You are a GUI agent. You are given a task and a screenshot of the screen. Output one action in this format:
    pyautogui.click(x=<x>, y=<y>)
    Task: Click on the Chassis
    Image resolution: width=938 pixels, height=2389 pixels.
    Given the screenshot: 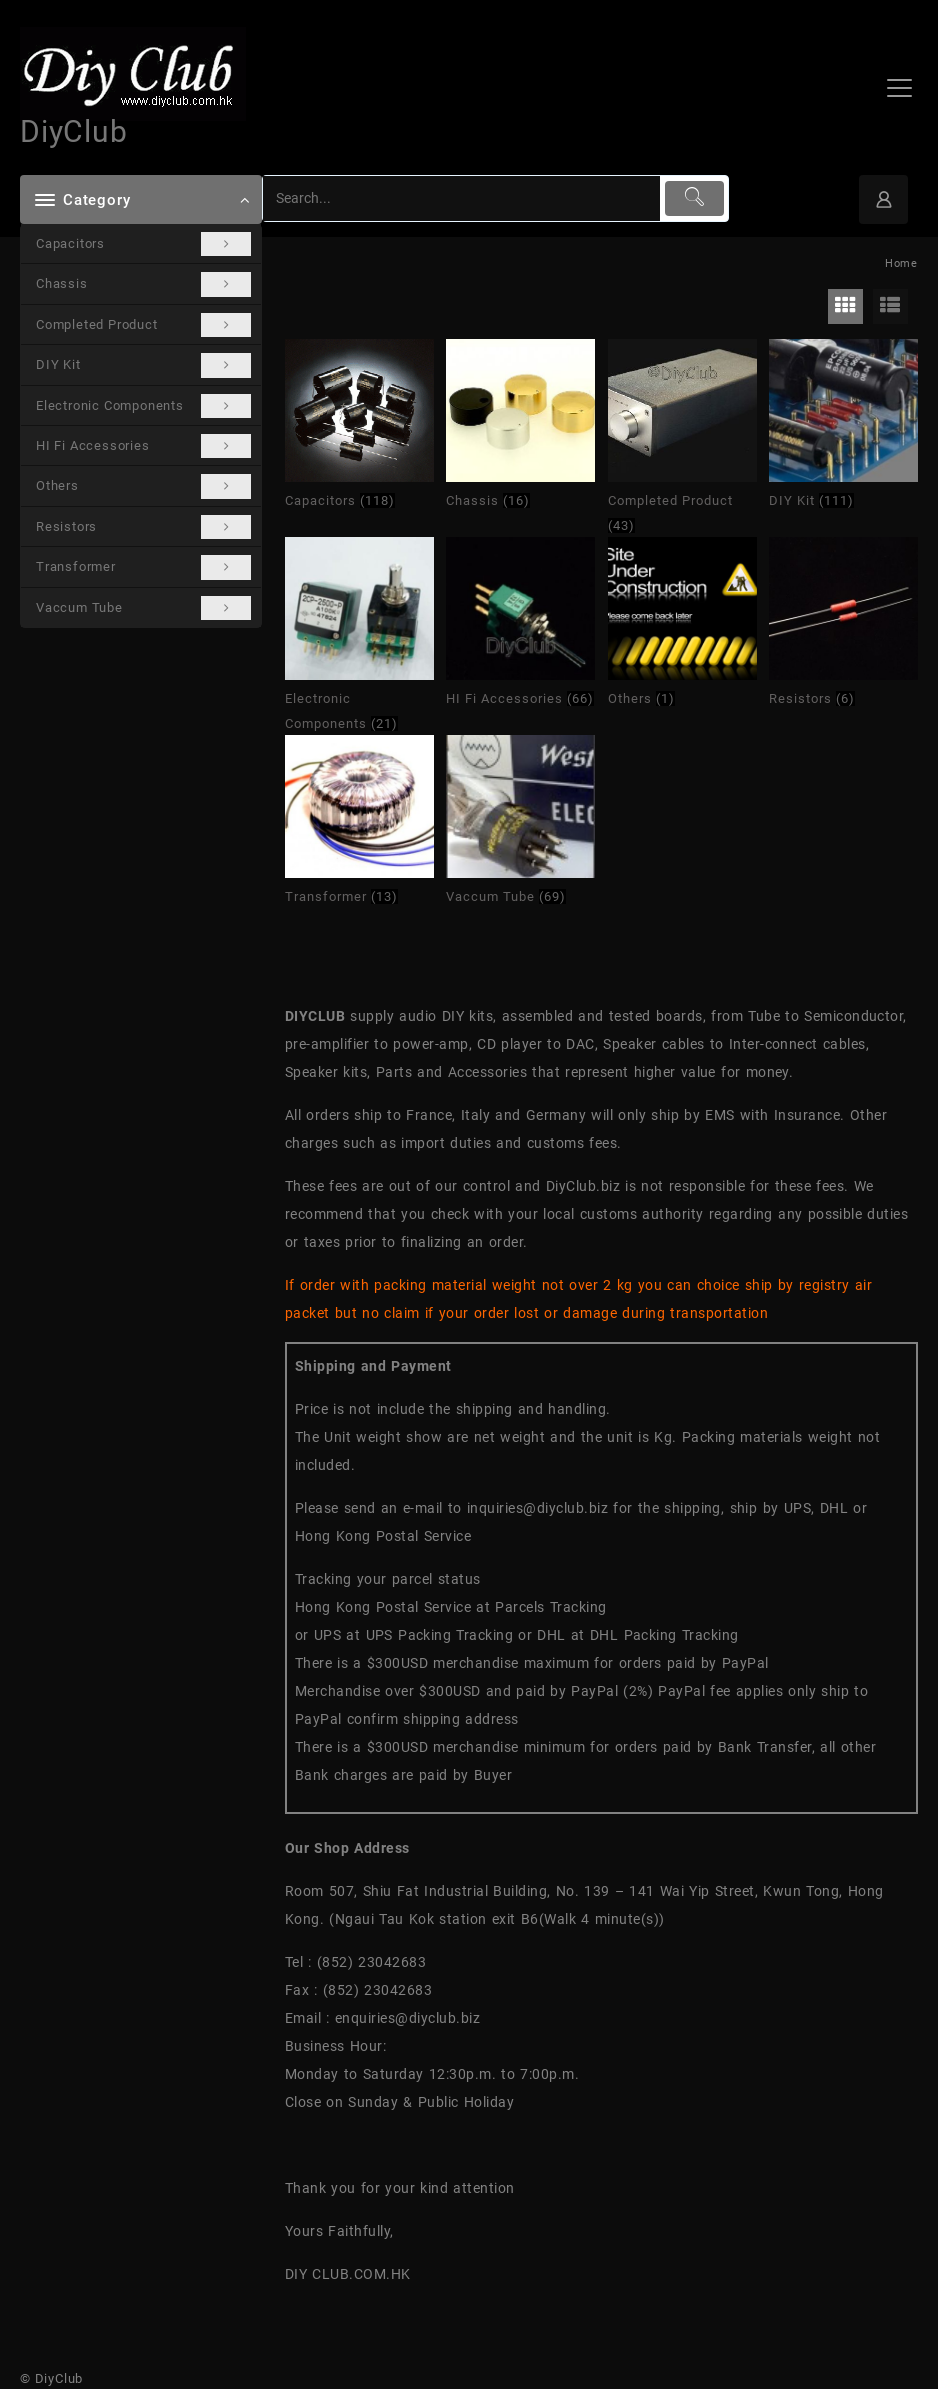 What is the action you would take?
    pyautogui.click(x=143, y=284)
    